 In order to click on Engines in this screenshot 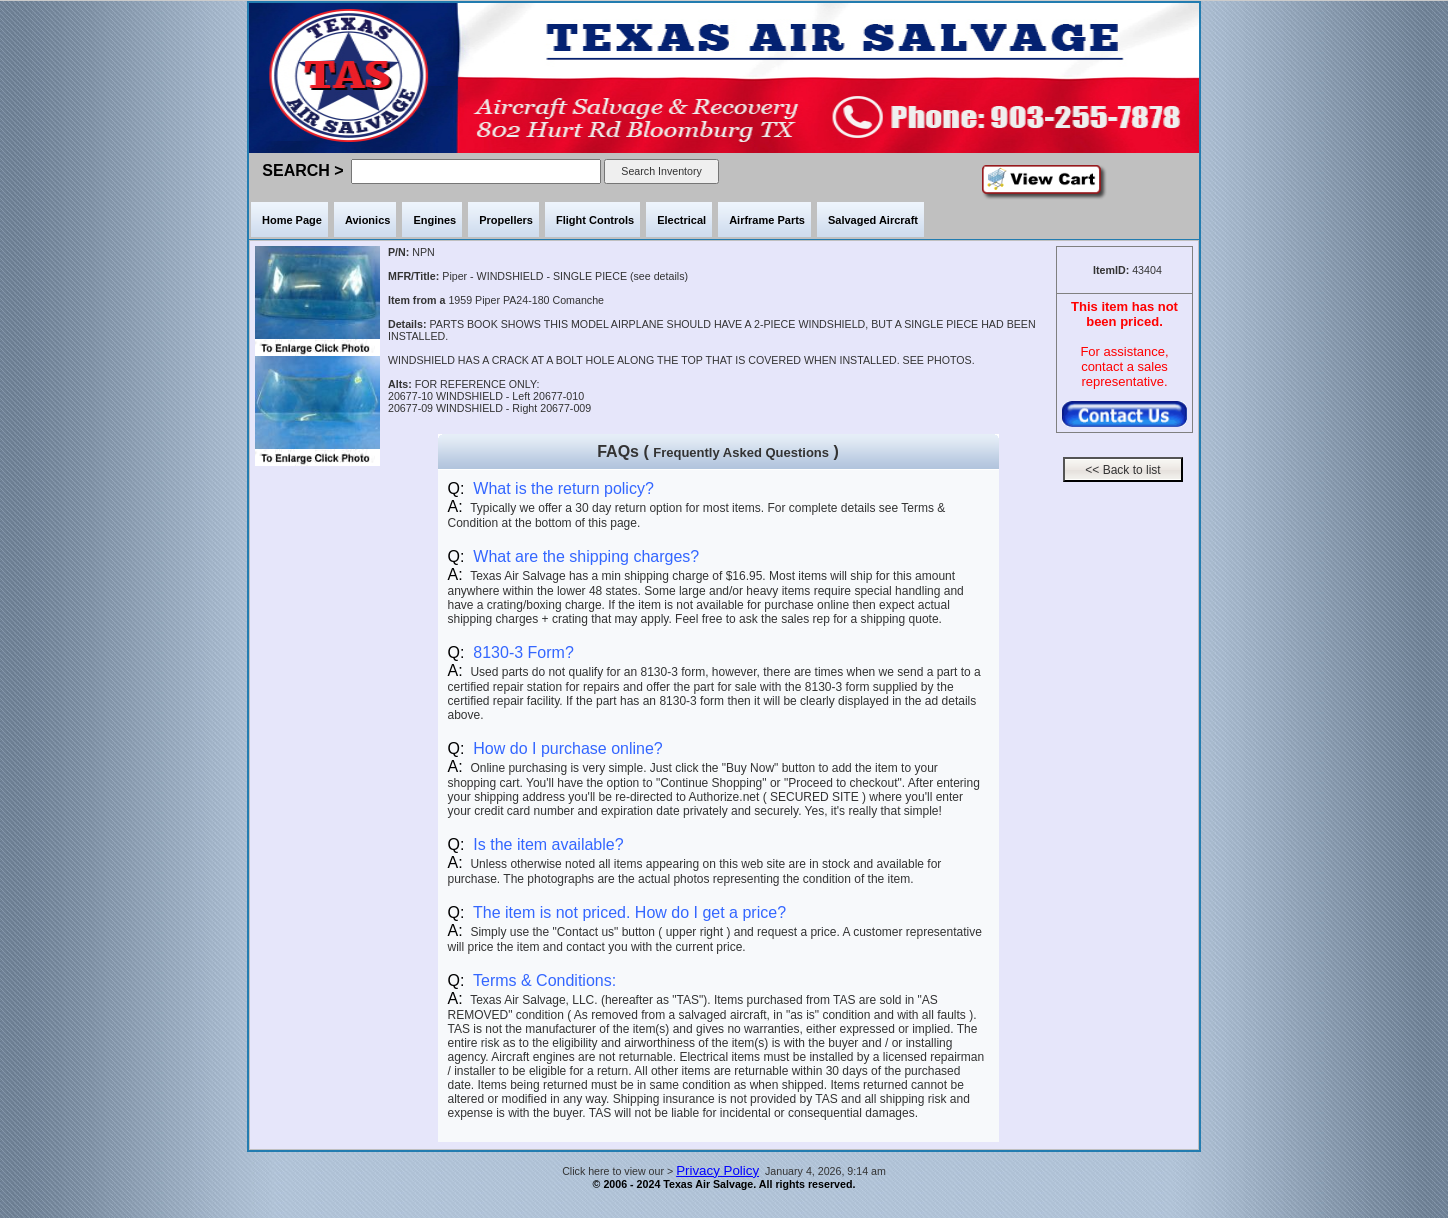, I will do `click(434, 220)`.